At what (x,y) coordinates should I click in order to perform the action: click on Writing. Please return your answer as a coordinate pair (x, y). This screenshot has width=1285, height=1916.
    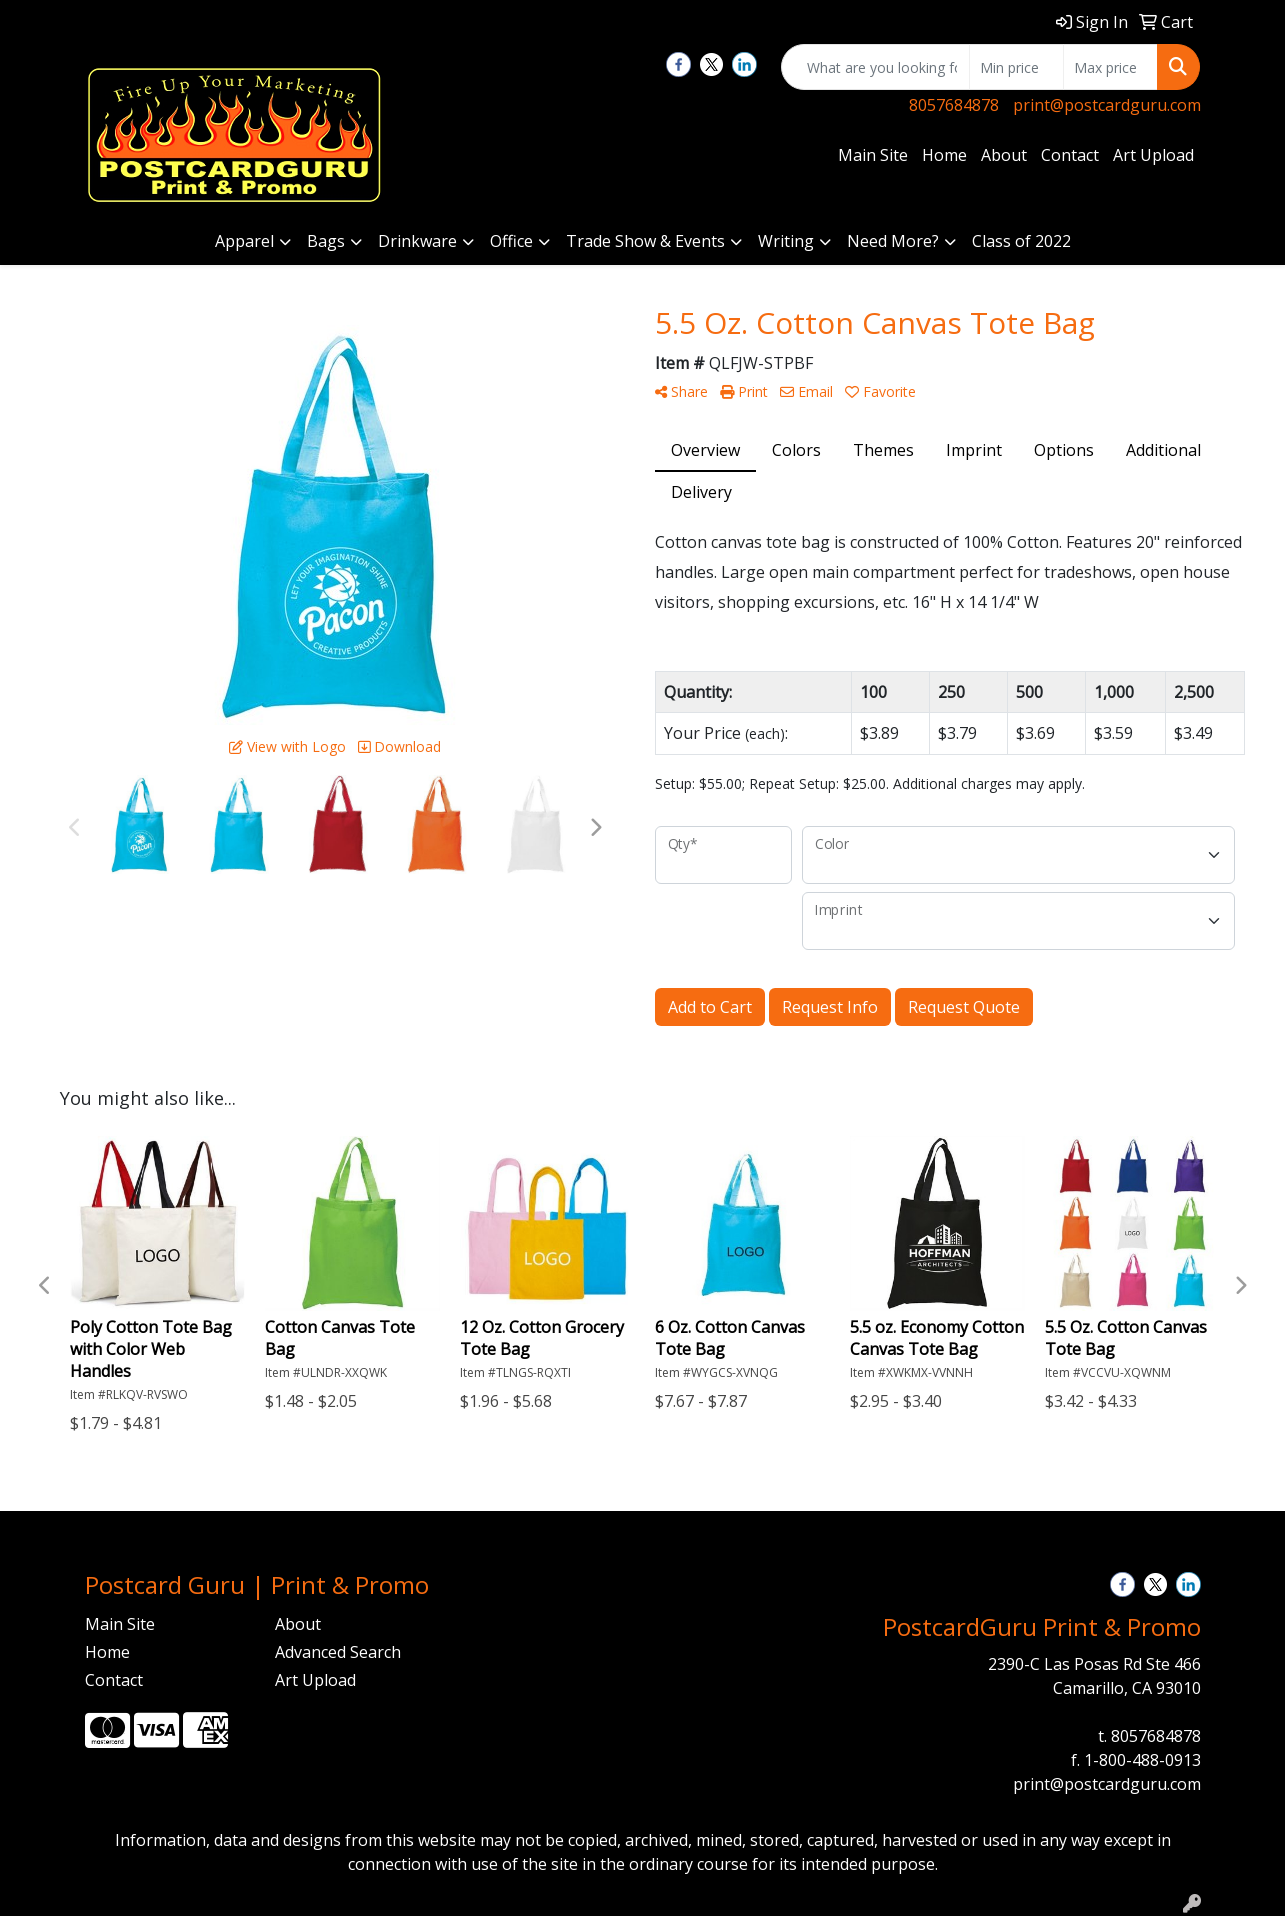
    Looking at the image, I should click on (786, 241).